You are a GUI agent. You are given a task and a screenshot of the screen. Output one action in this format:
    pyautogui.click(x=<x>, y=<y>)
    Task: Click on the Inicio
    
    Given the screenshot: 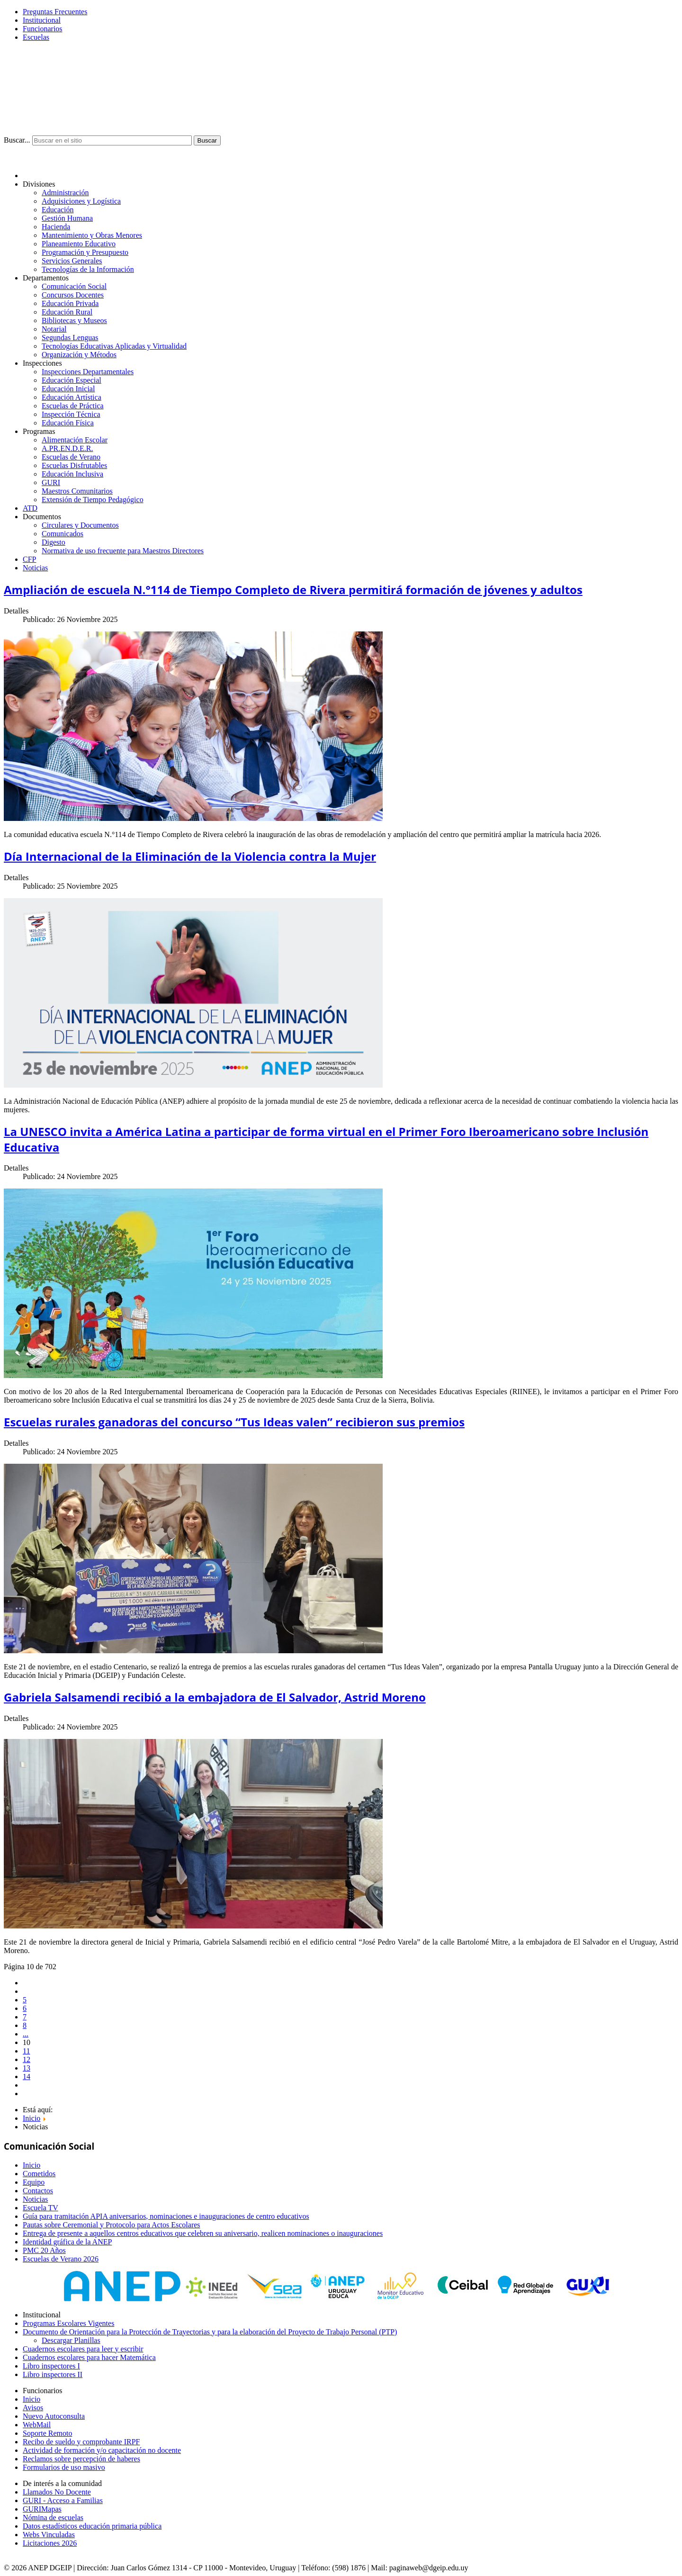 What is the action you would take?
    pyautogui.click(x=31, y=2165)
    